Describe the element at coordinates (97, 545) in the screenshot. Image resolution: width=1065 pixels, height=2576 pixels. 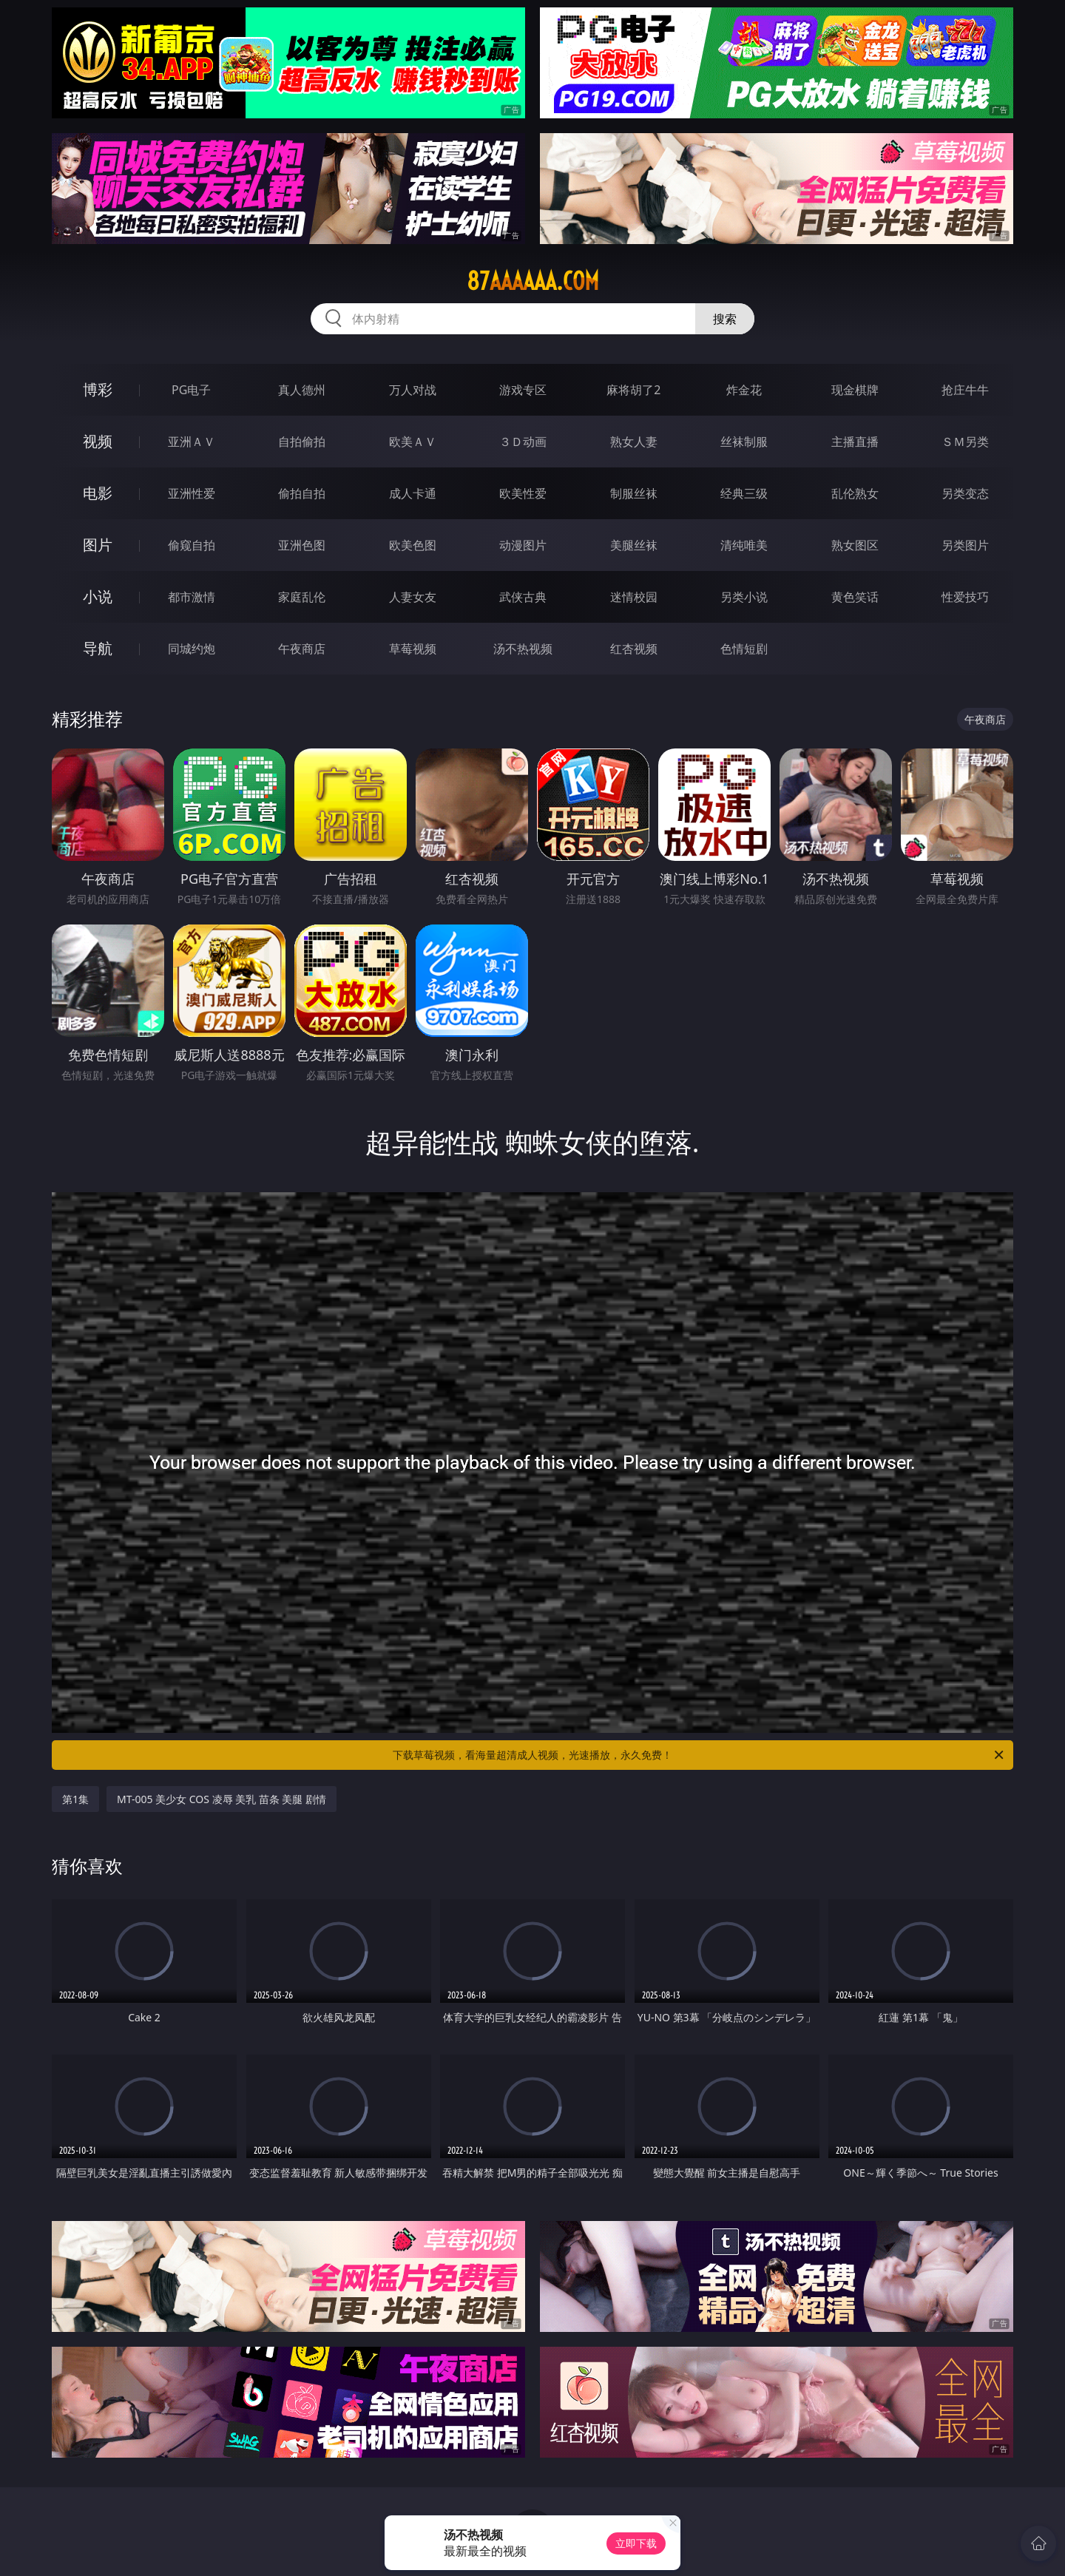
I see `图片` at that location.